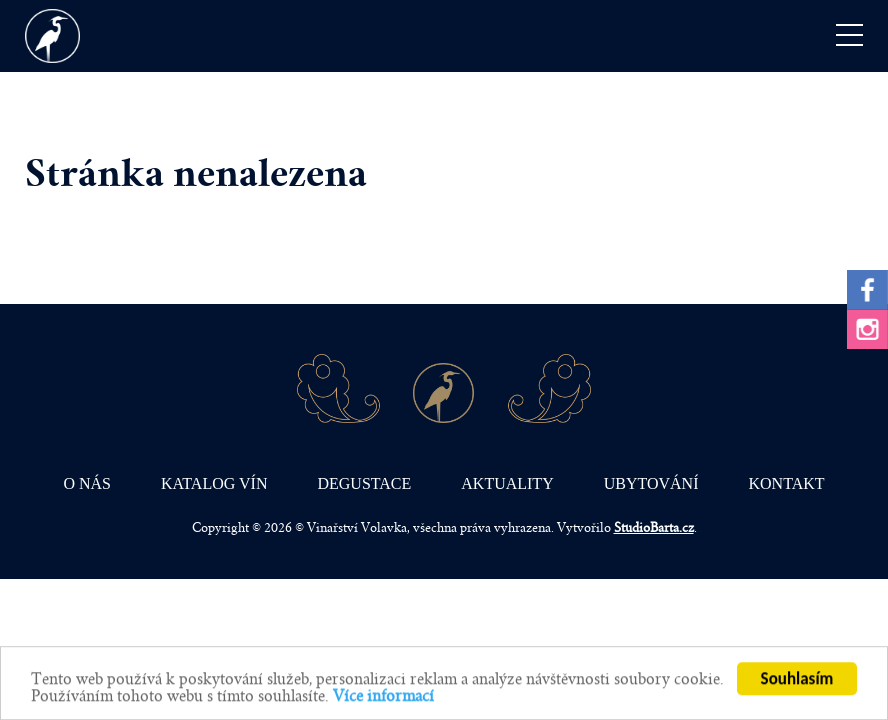  I want to click on Více informací, so click(383, 697).